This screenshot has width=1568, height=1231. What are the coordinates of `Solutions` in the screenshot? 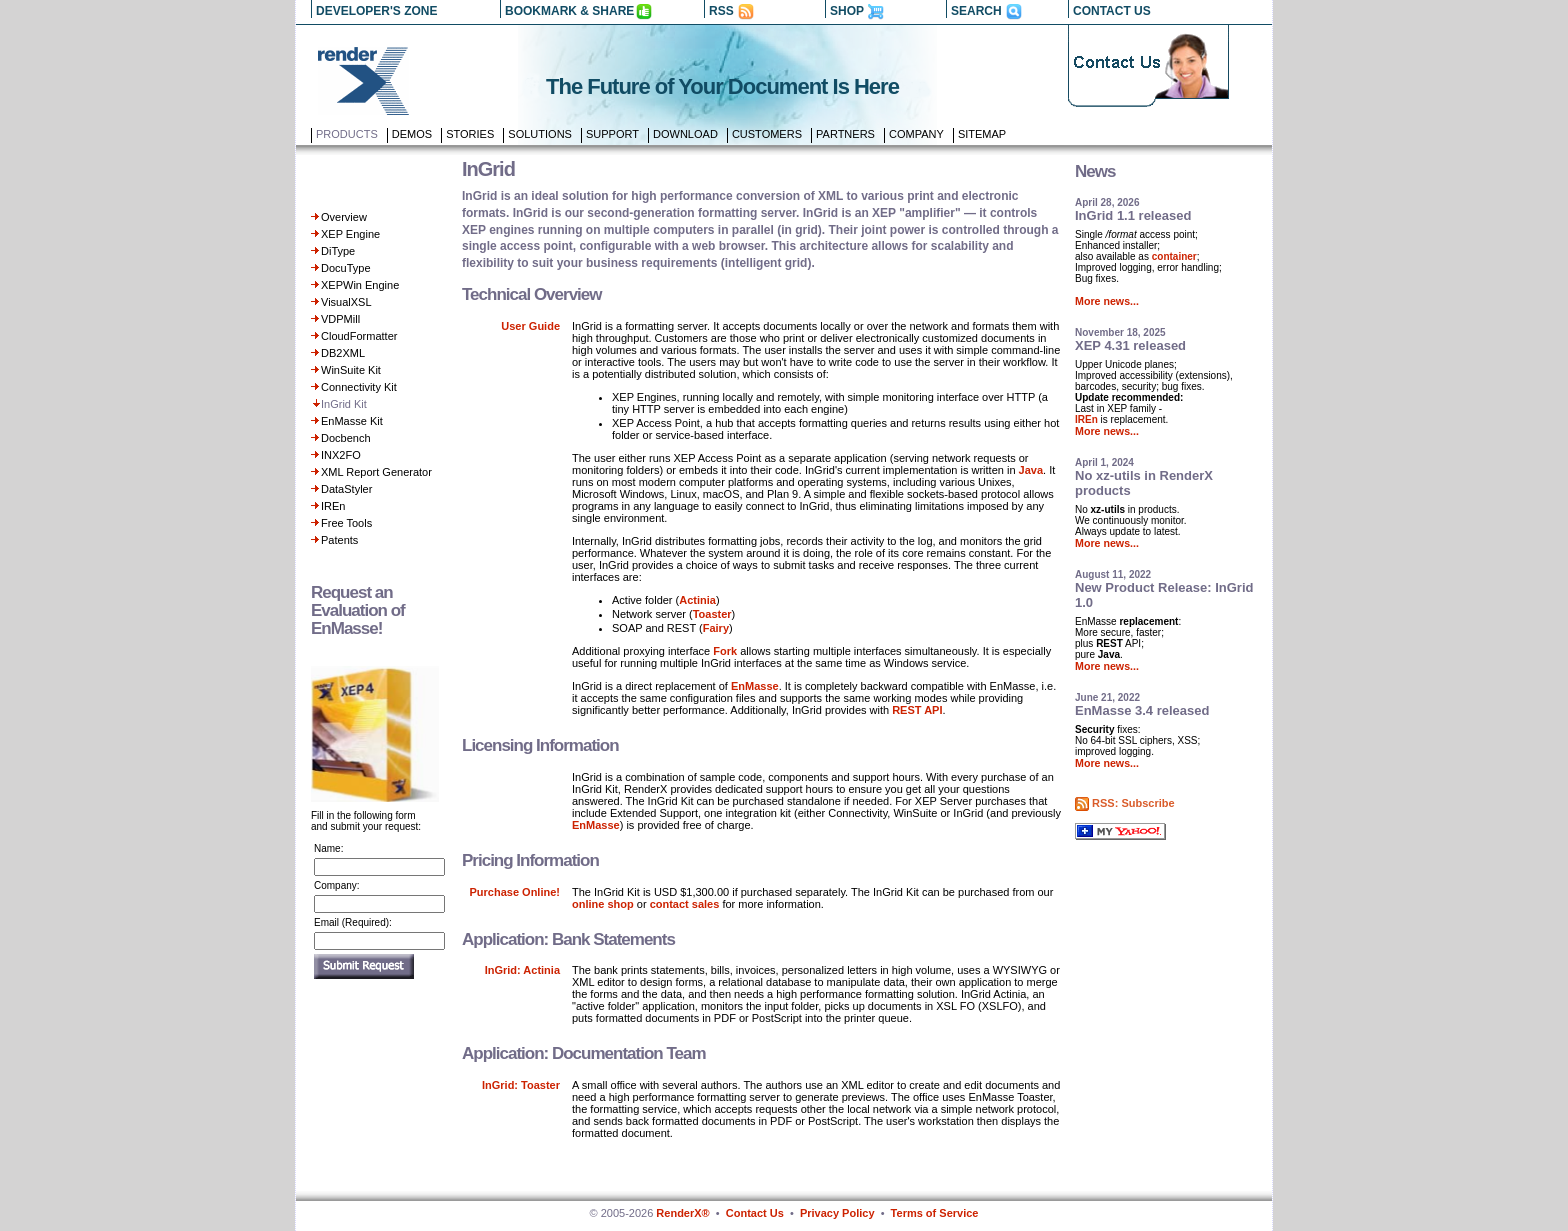 It's located at (540, 134).